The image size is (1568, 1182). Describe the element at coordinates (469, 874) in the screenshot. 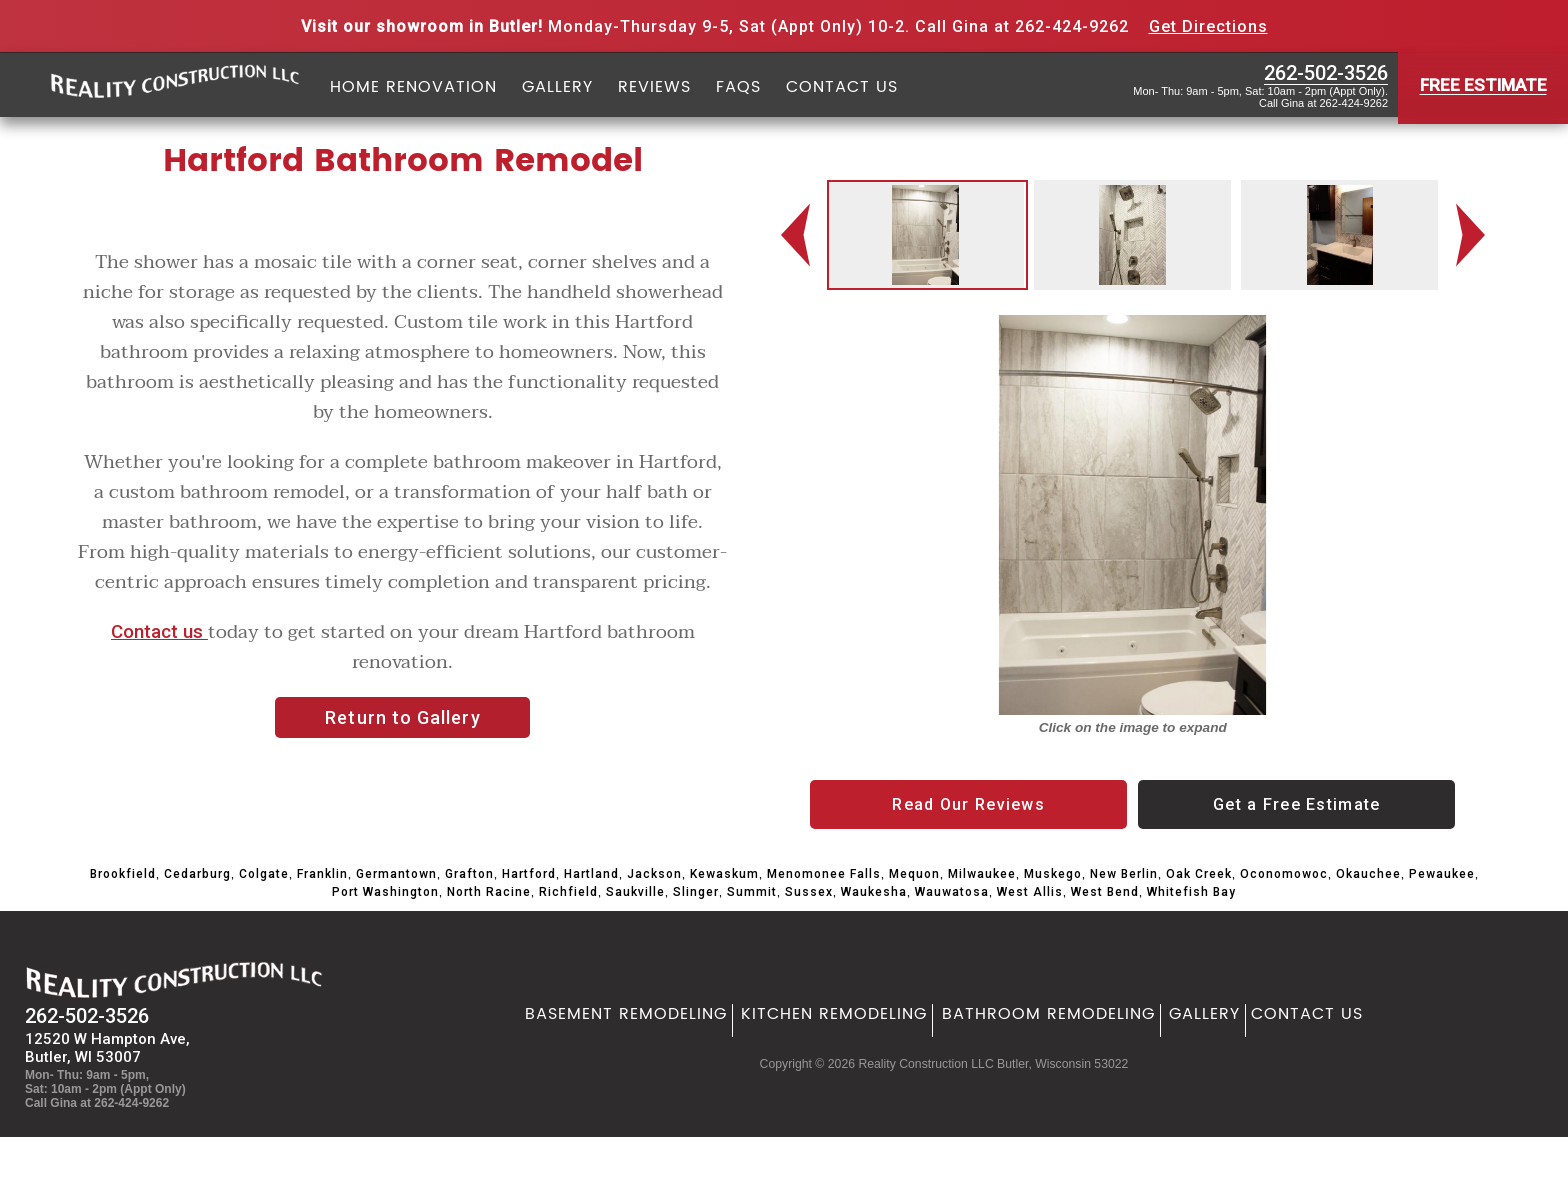

I see `Grafton` at that location.